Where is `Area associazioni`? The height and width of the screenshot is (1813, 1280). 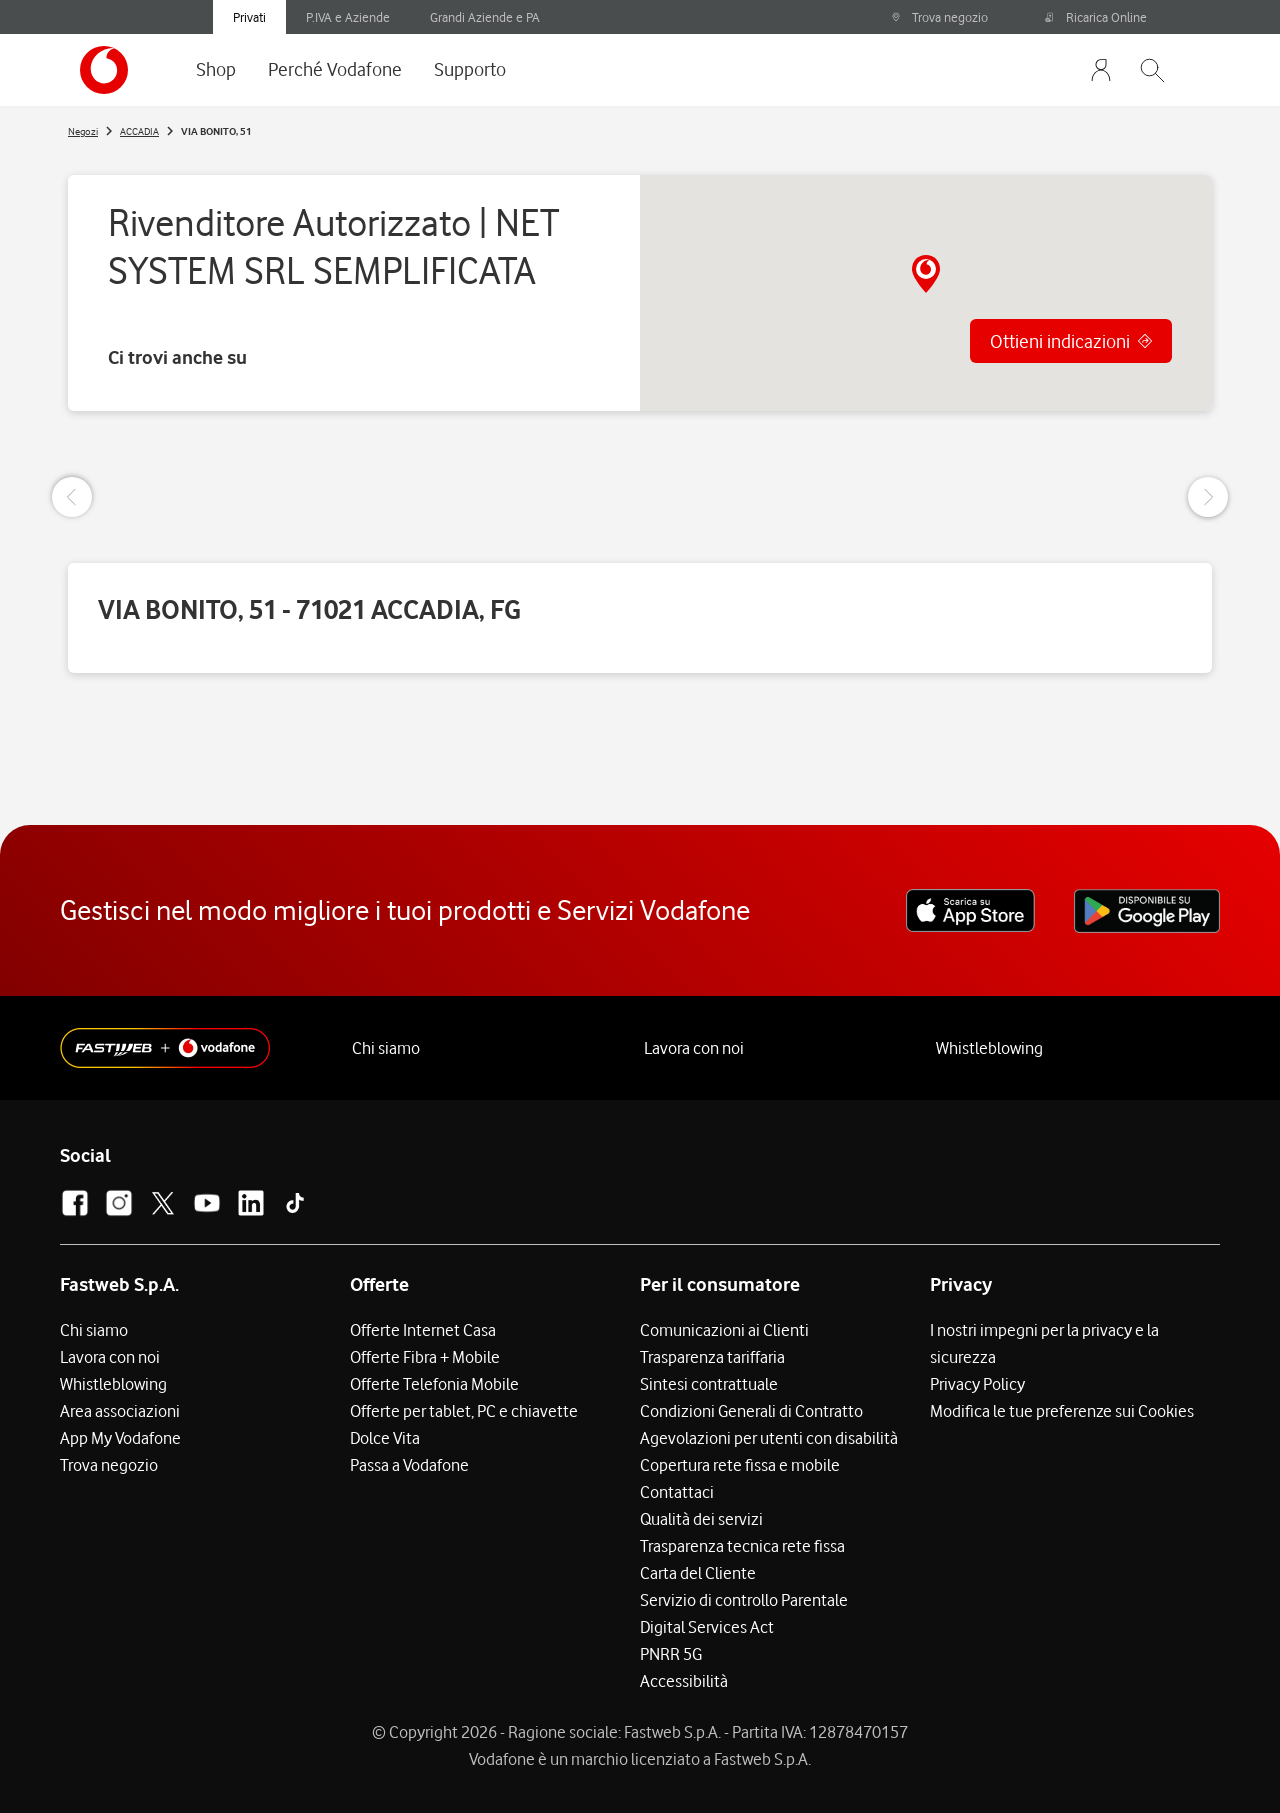 Area associazioni is located at coordinates (120, 1411).